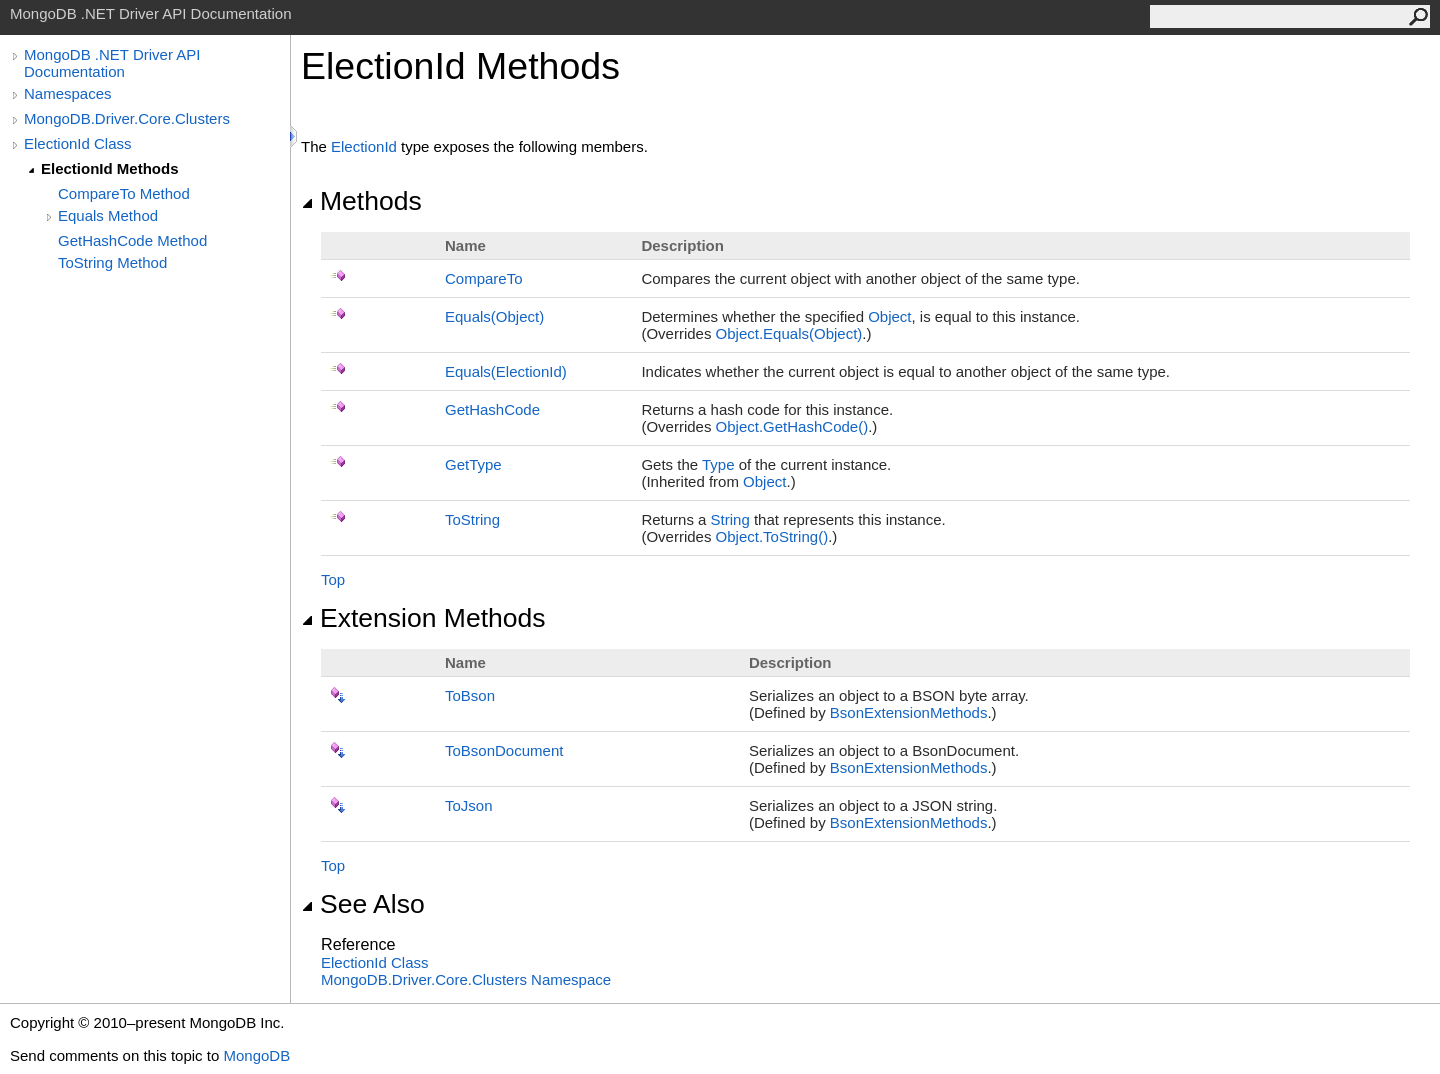 The height and width of the screenshot is (1074, 1440). What do you see at coordinates (127, 118) in the screenshot?
I see `MongoDB.Driver.Core.Clusters` at bounding box center [127, 118].